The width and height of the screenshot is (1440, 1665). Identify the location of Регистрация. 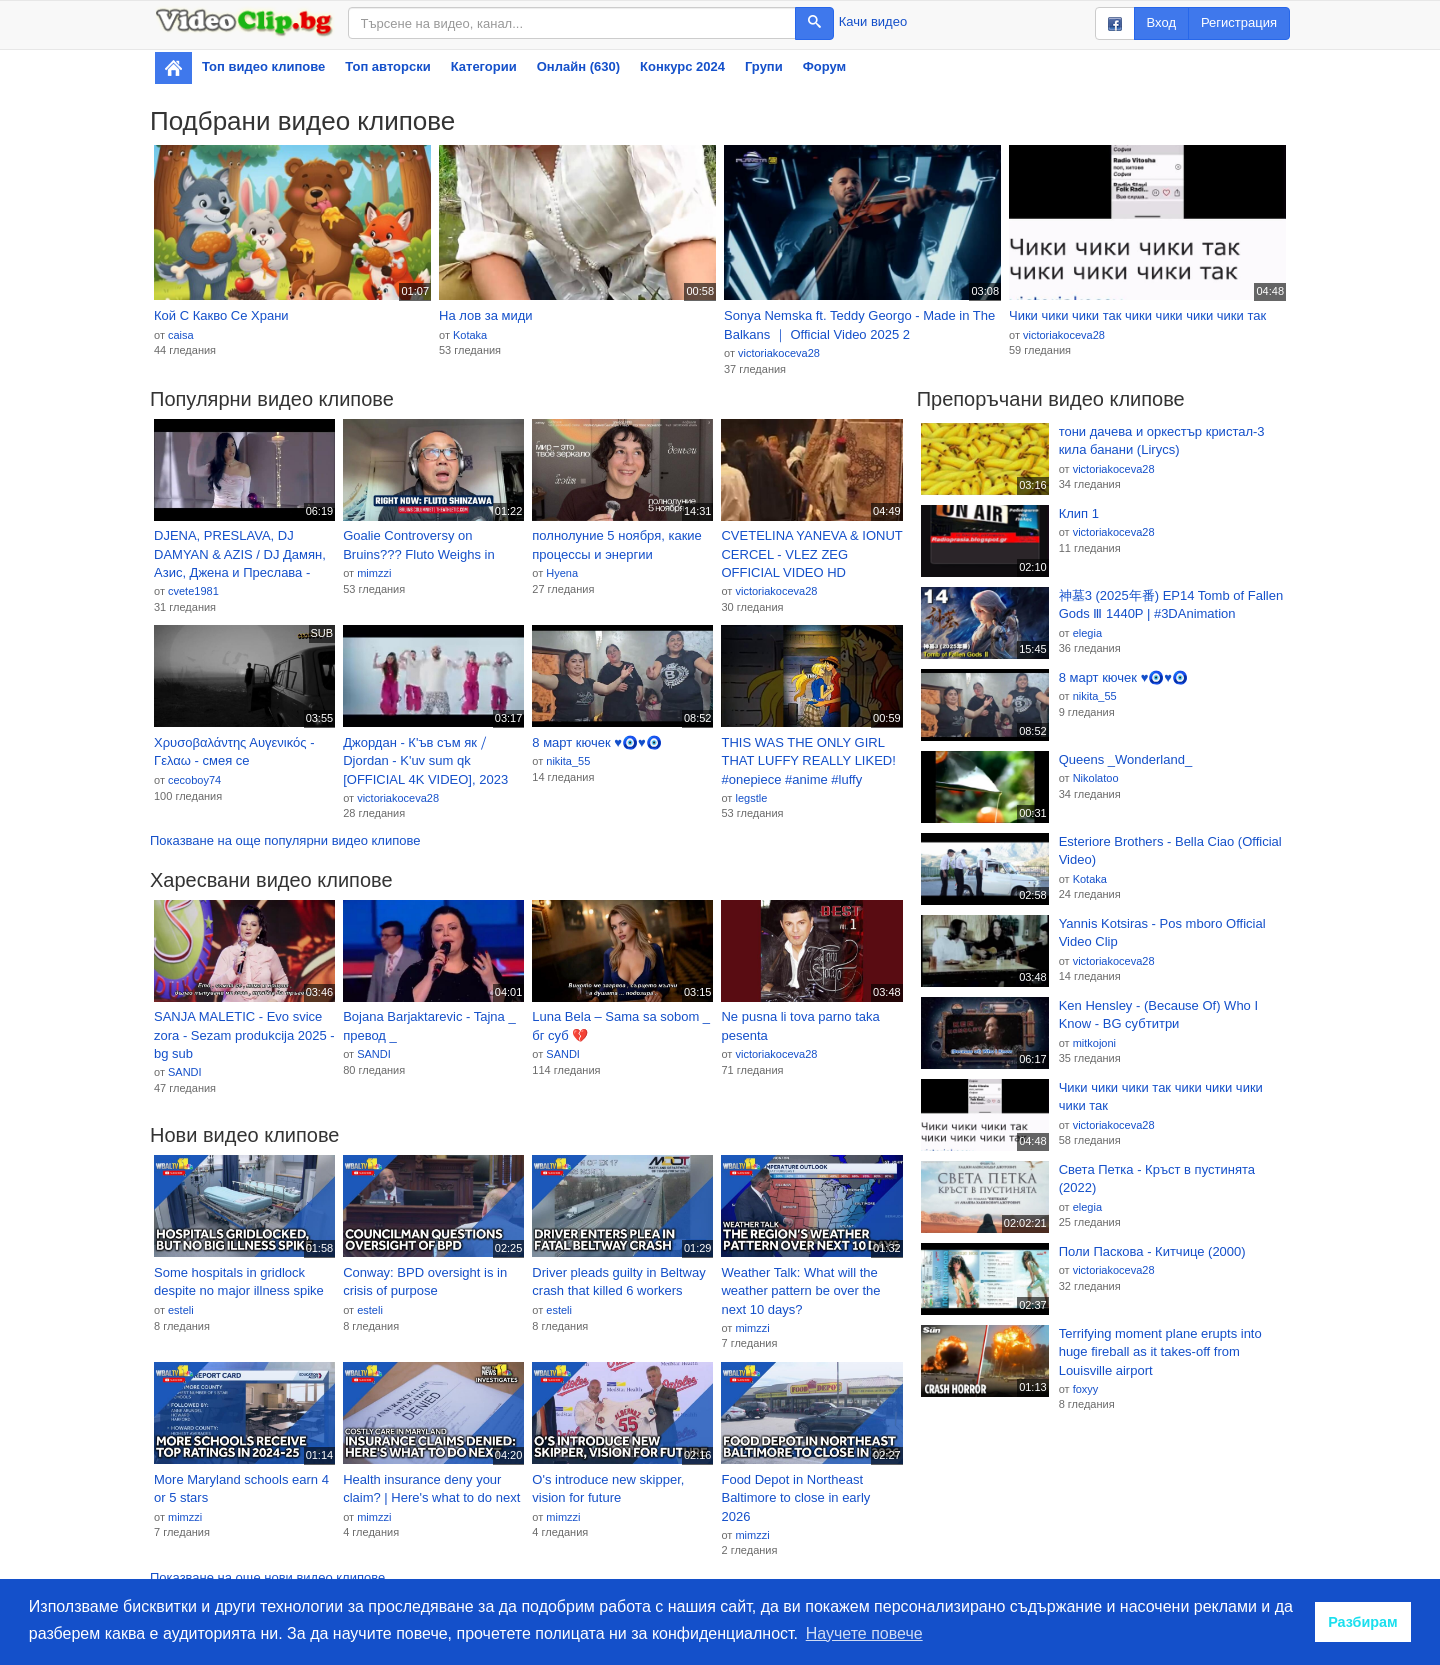
(1239, 22).